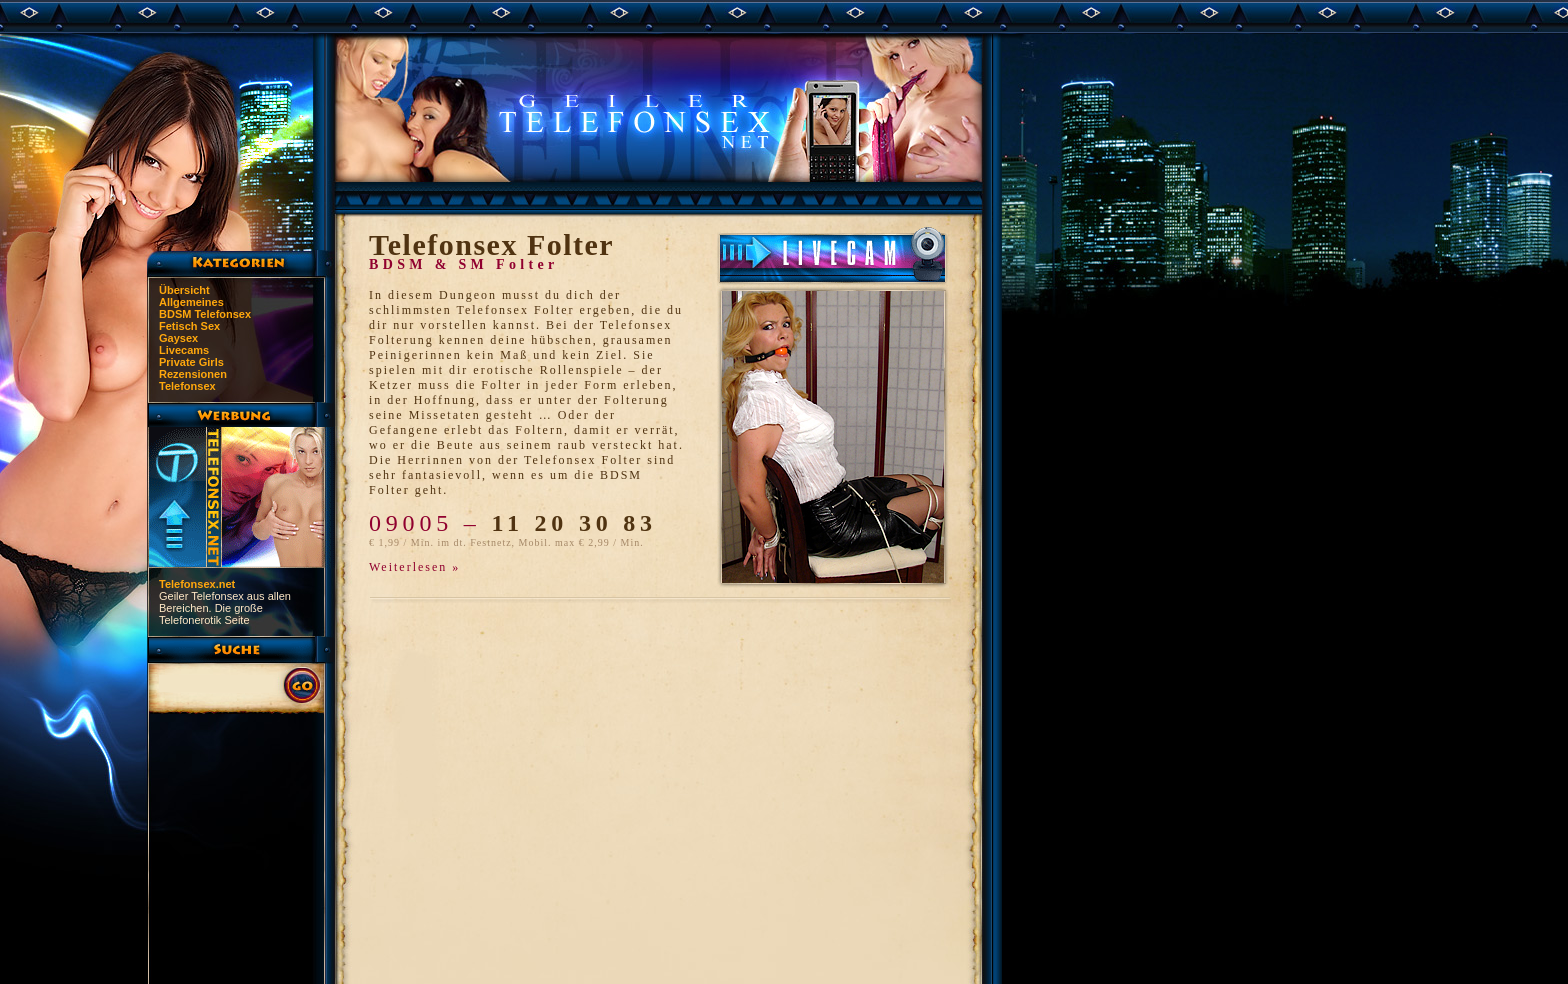 This screenshot has width=1568, height=984. Describe the element at coordinates (189, 326) in the screenshot. I see `Fetisch Sex` at that location.